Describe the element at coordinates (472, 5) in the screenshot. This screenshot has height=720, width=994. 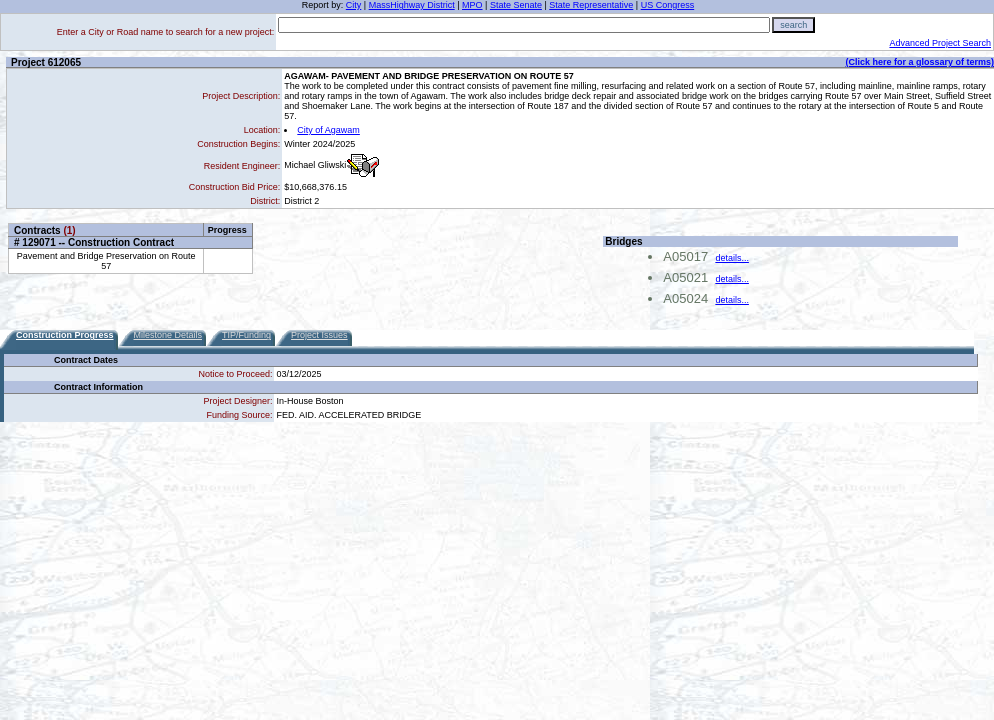
I see `MPO` at that location.